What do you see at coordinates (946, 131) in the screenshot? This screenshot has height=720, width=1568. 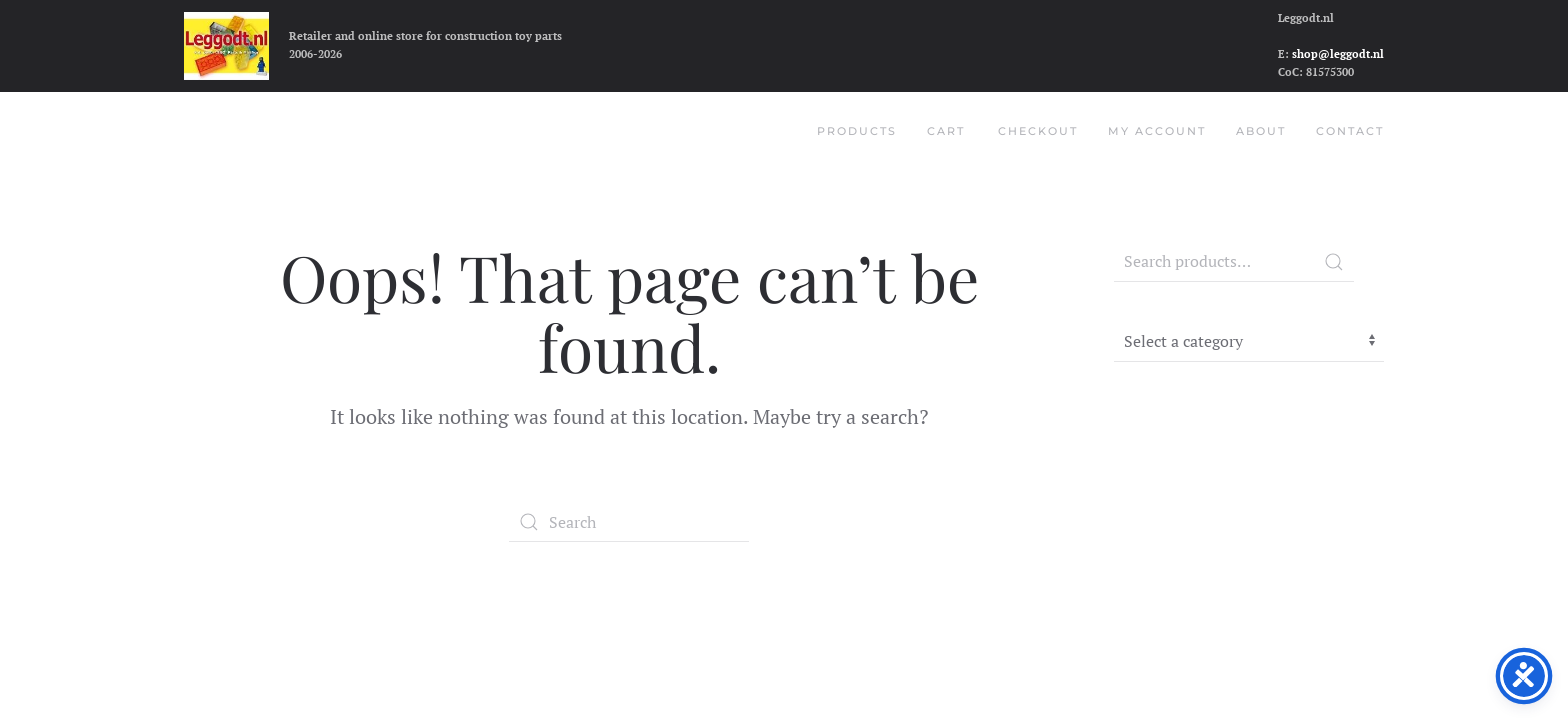 I see `Cart` at bounding box center [946, 131].